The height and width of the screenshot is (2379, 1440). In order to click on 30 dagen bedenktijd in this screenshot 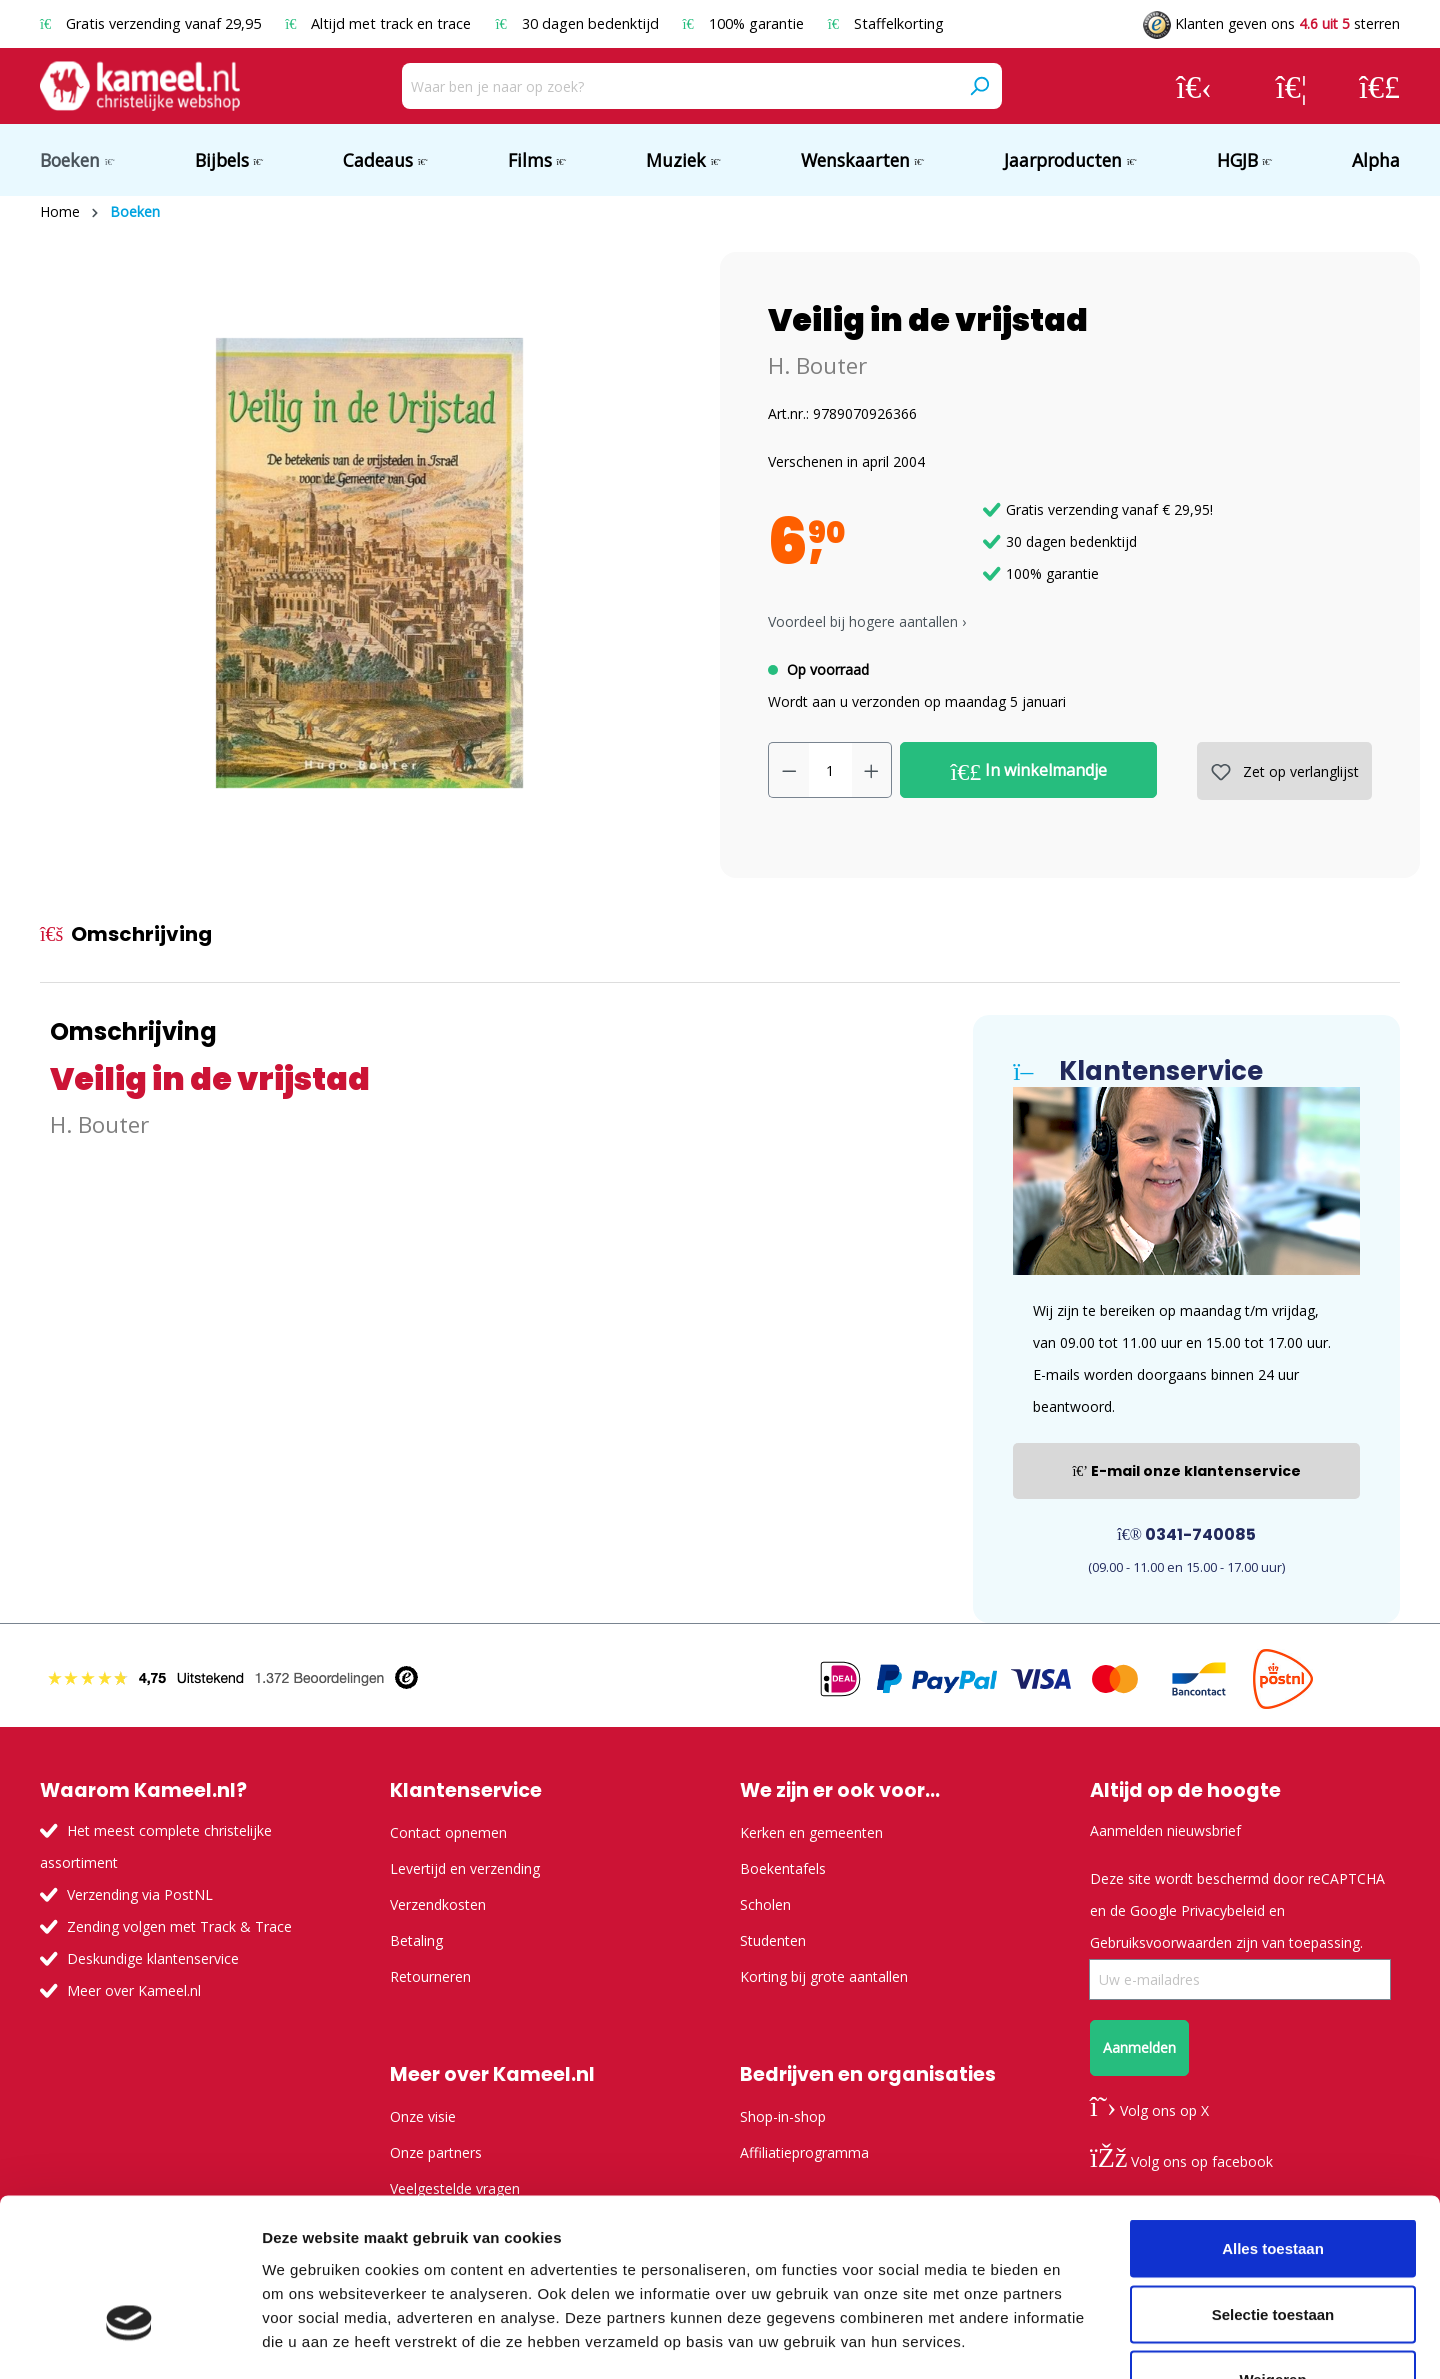, I will do `click(578, 23)`.